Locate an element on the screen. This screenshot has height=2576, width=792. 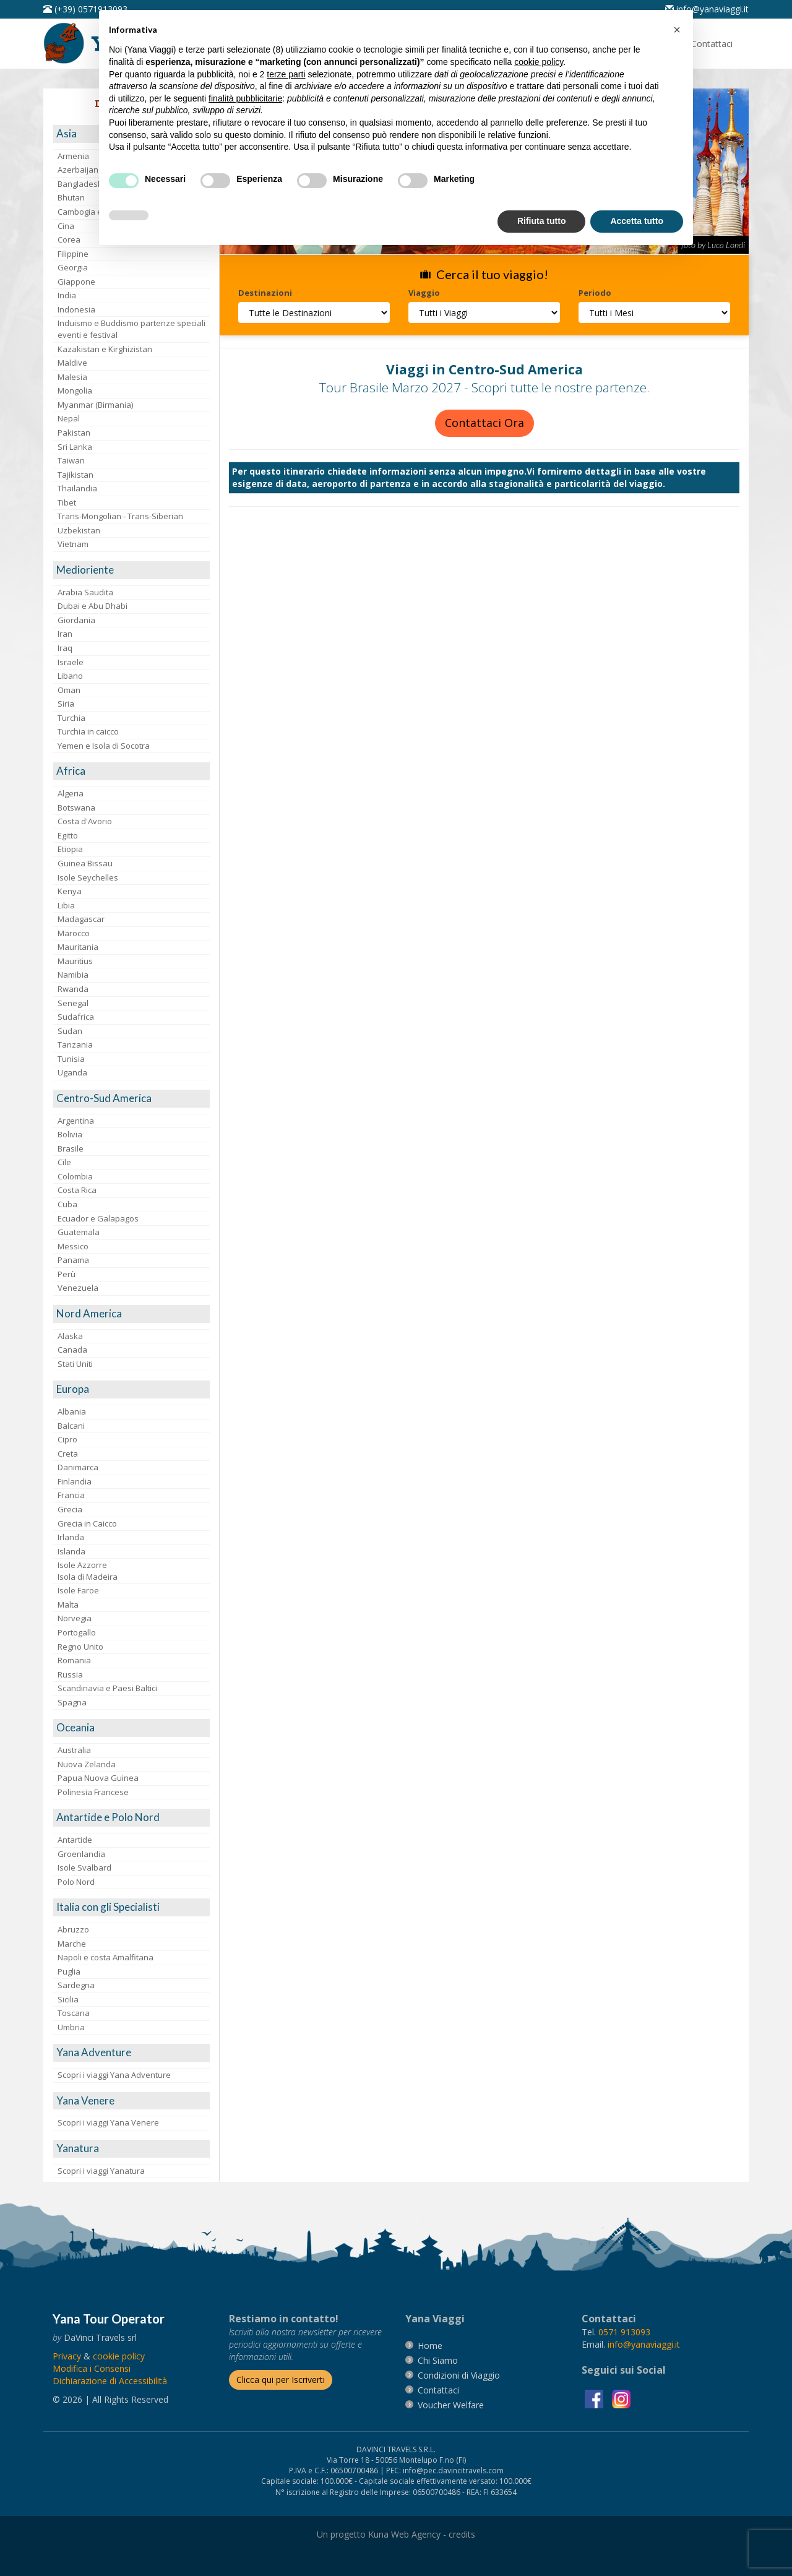
[vai alla pagina Condizioni di Viaggio] is located at coordinates (459, 2375).